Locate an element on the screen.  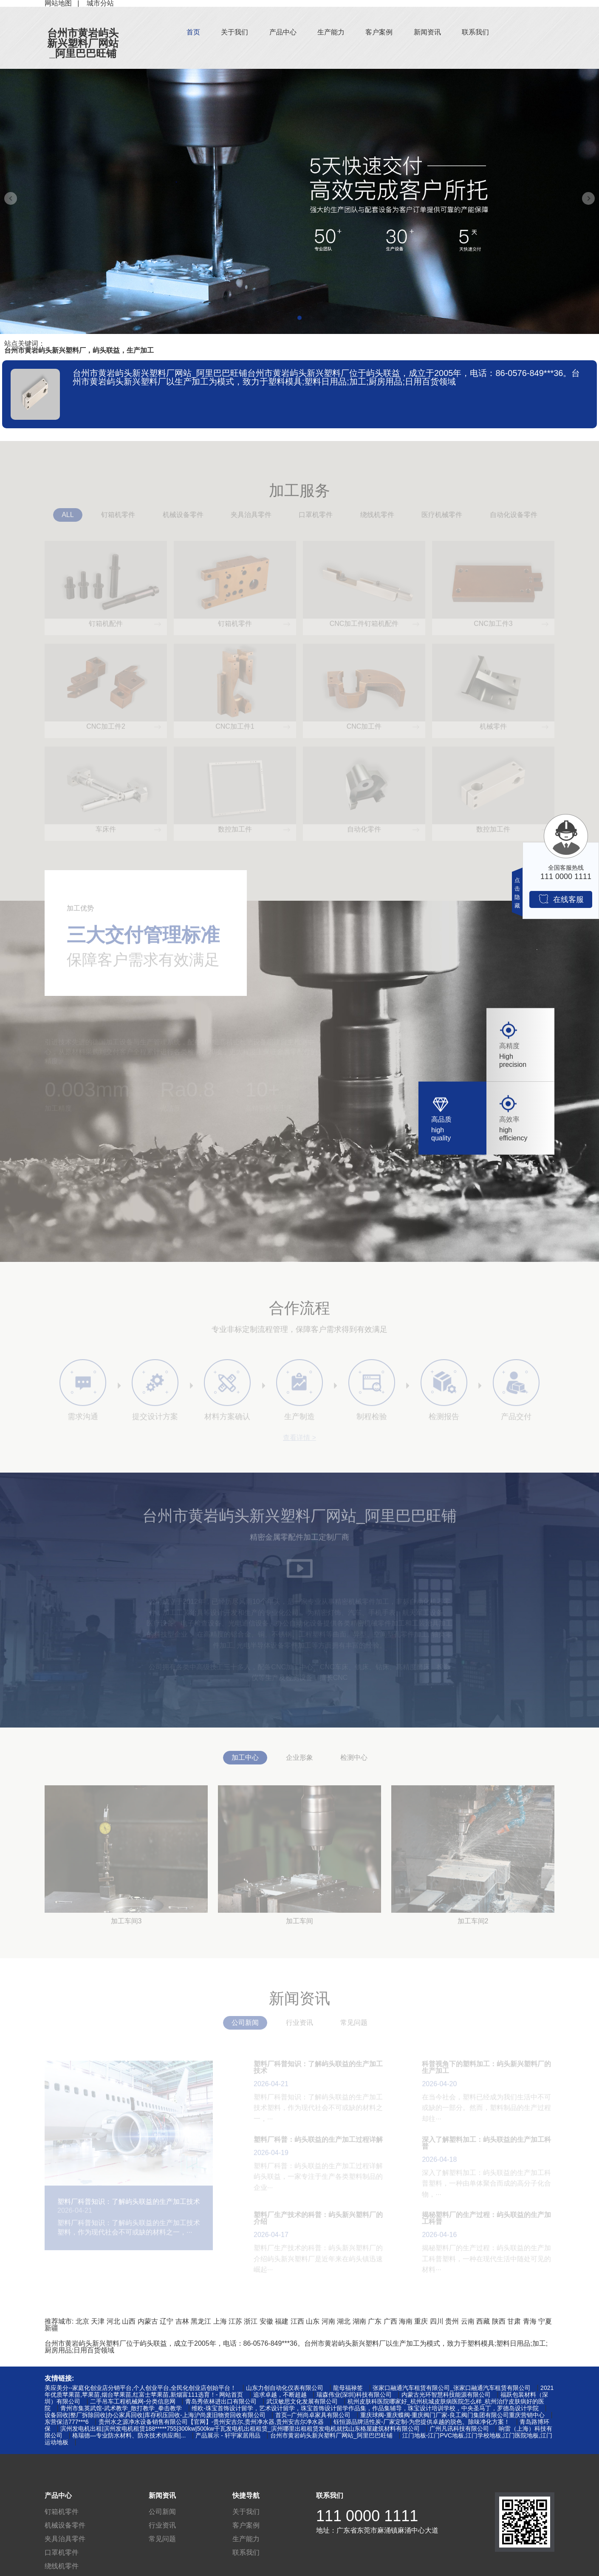
客户案例 is located at coordinates (379, 32).